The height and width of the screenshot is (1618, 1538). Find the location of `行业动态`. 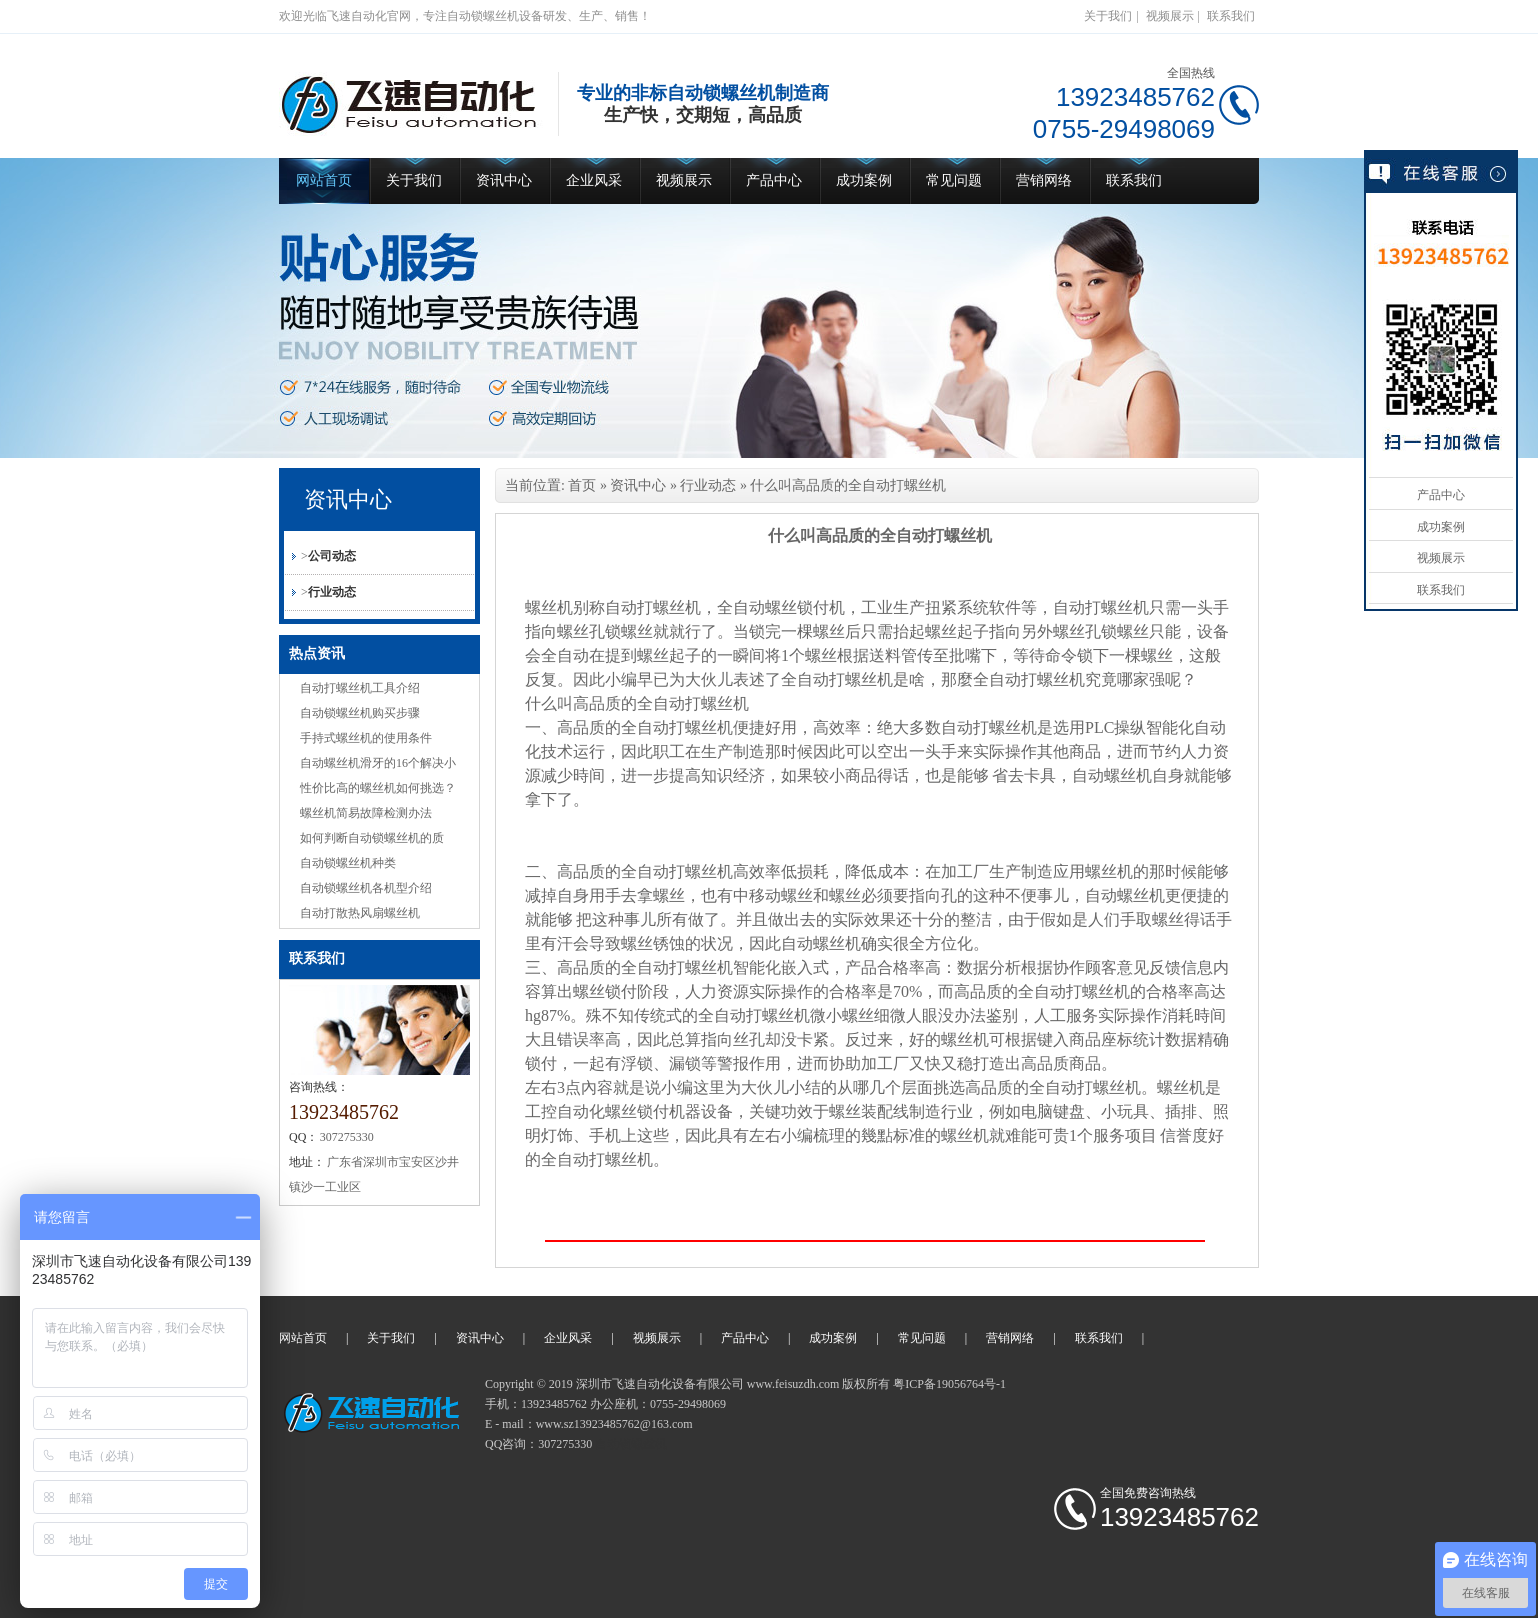

行业动态 is located at coordinates (332, 592).